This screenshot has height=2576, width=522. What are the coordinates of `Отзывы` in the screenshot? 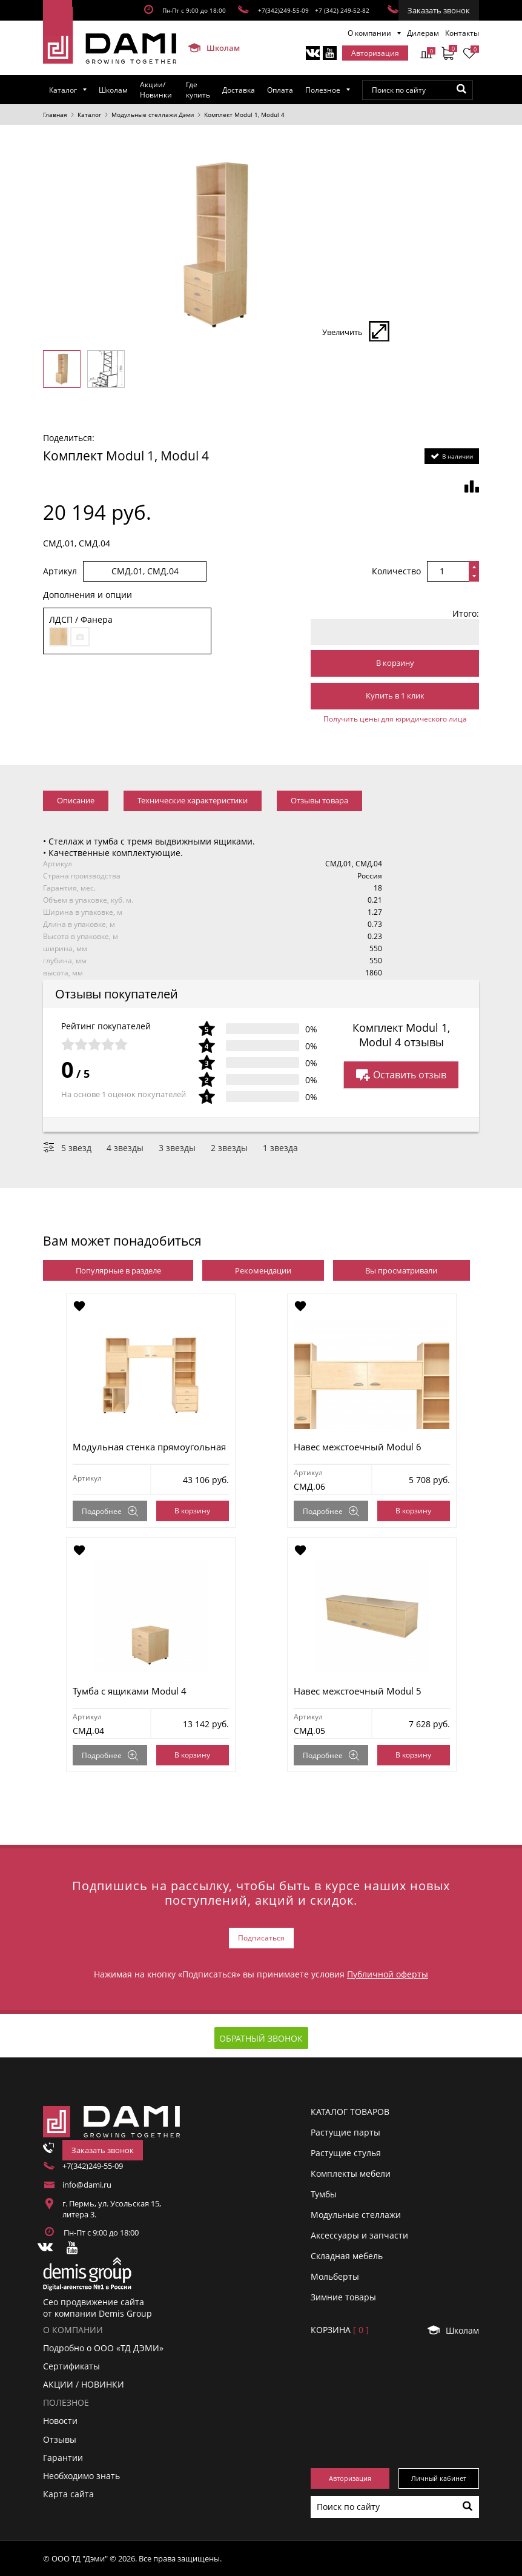 It's located at (59, 2439).